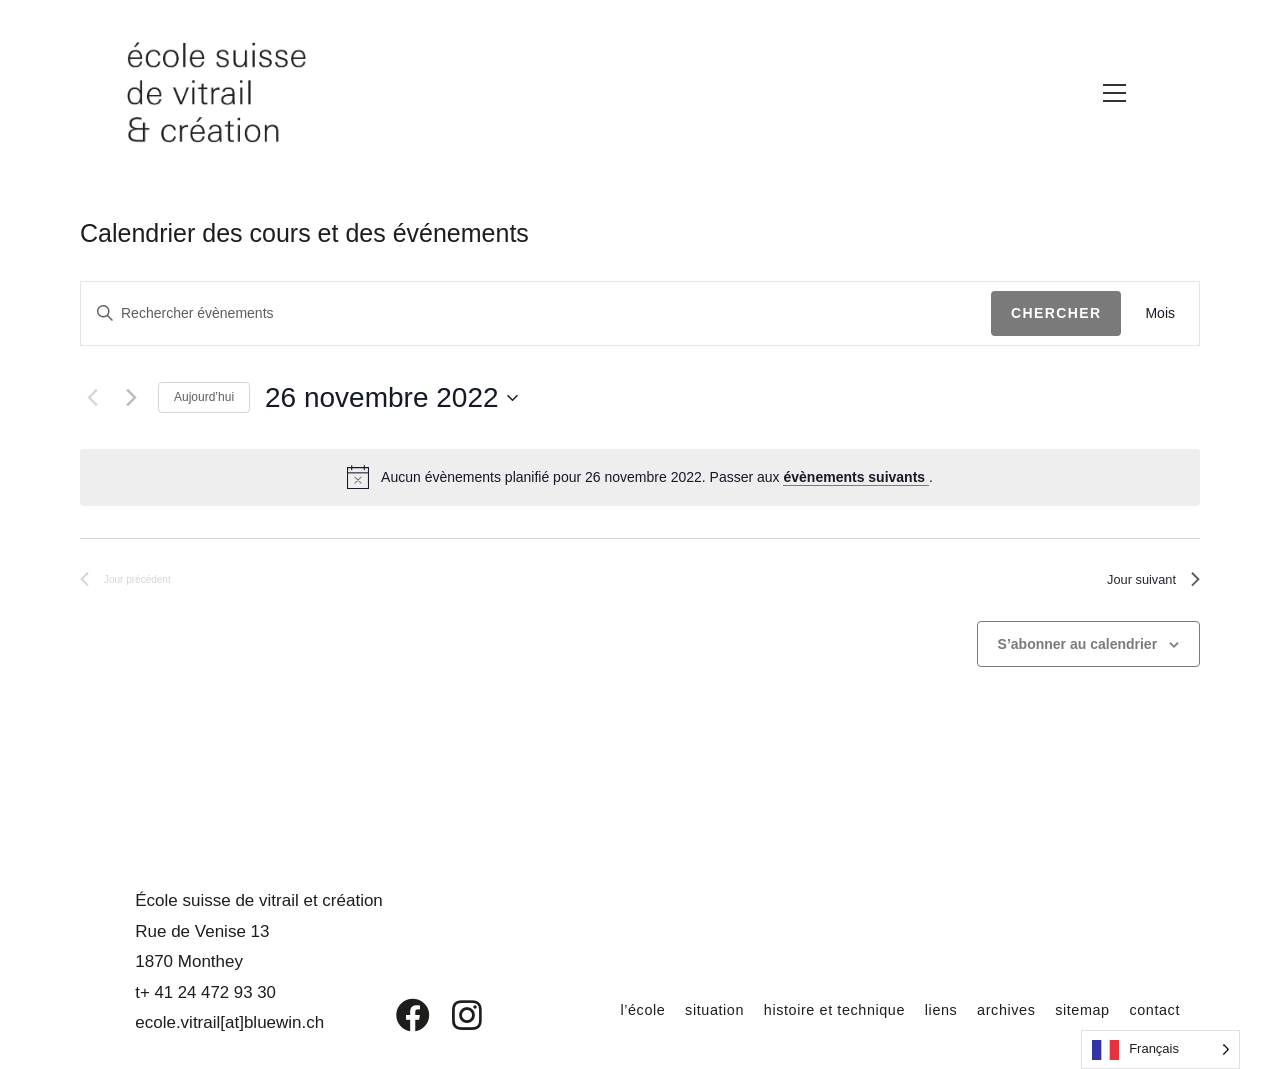 This screenshot has height=1069, width=1280. What do you see at coordinates (856, 477) in the screenshot?
I see `évènements suivants` at bounding box center [856, 477].